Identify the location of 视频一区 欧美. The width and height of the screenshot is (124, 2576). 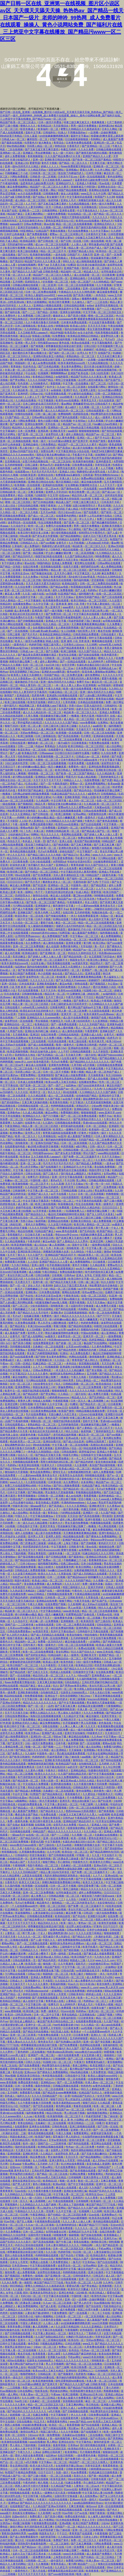
(67, 2180).